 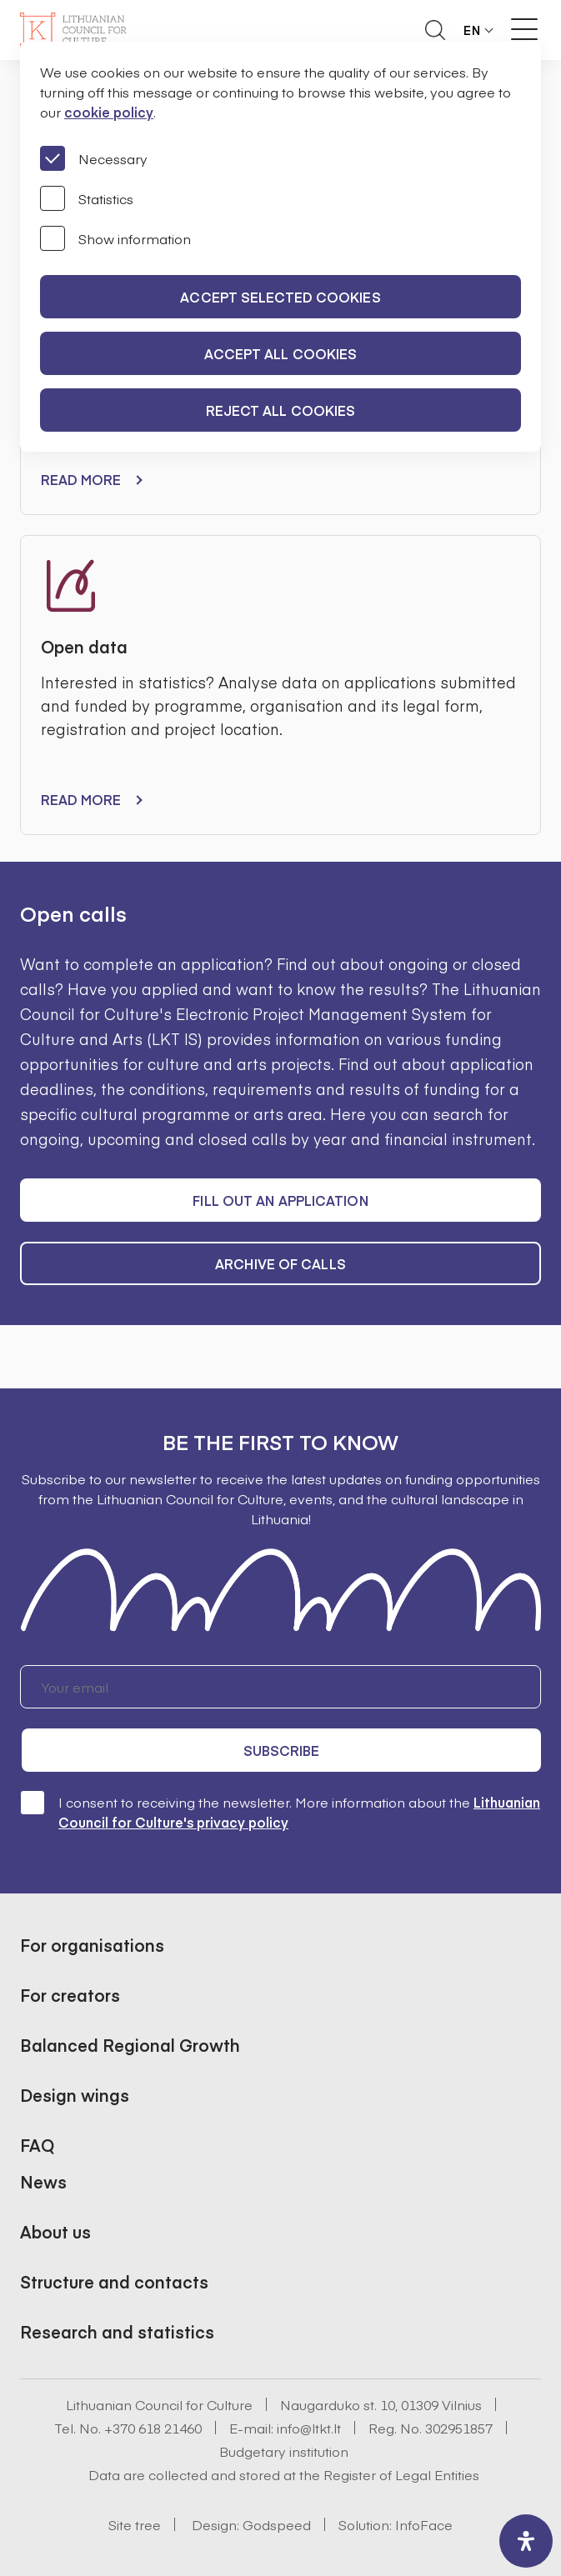 What do you see at coordinates (70, 1994) in the screenshot?
I see `For creators [button]` at bounding box center [70, 1994].